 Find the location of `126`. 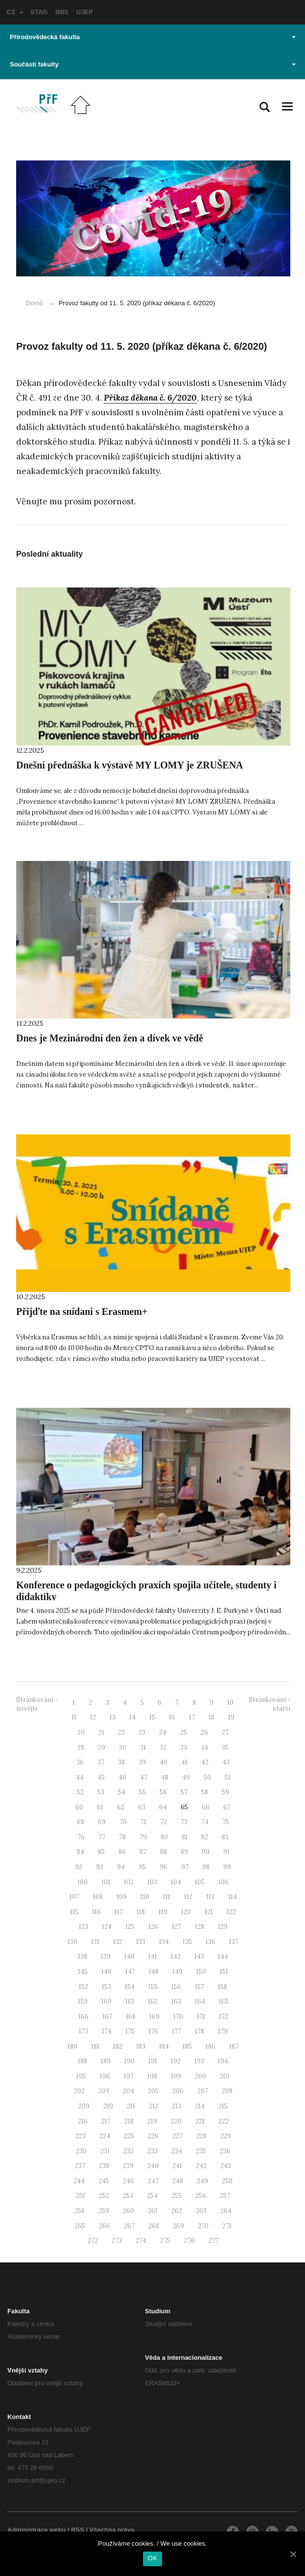

126 is located at coordinates (153, 1926).